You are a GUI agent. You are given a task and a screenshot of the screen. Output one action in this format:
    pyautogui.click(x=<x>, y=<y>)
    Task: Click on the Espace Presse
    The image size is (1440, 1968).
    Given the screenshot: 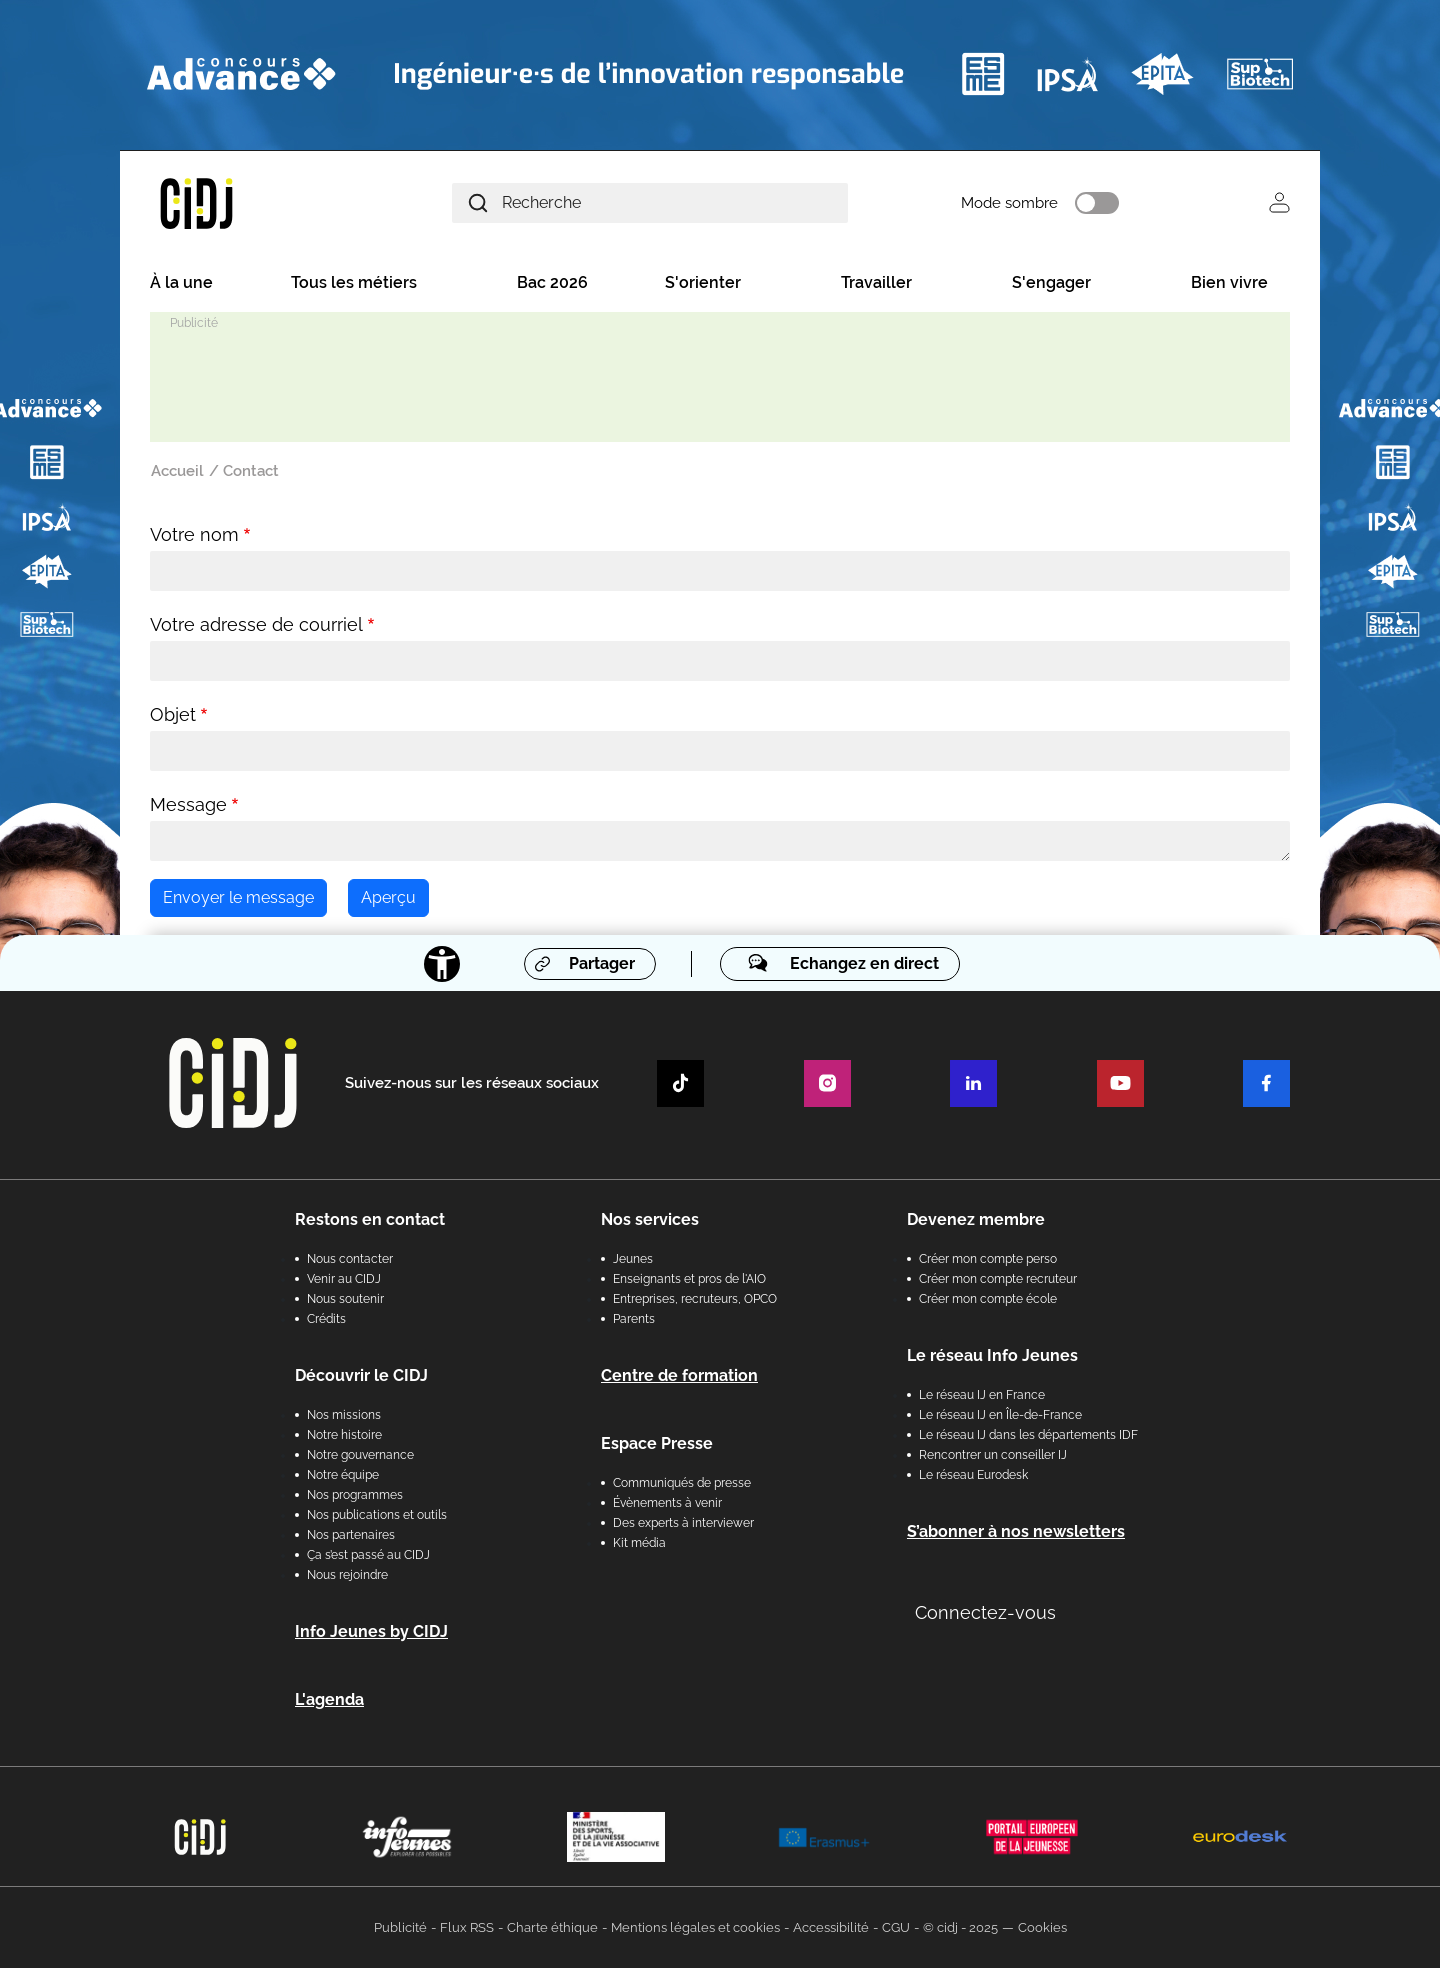 What is the action you would take?
    pyautogui.click(x=657, y=1443)
    